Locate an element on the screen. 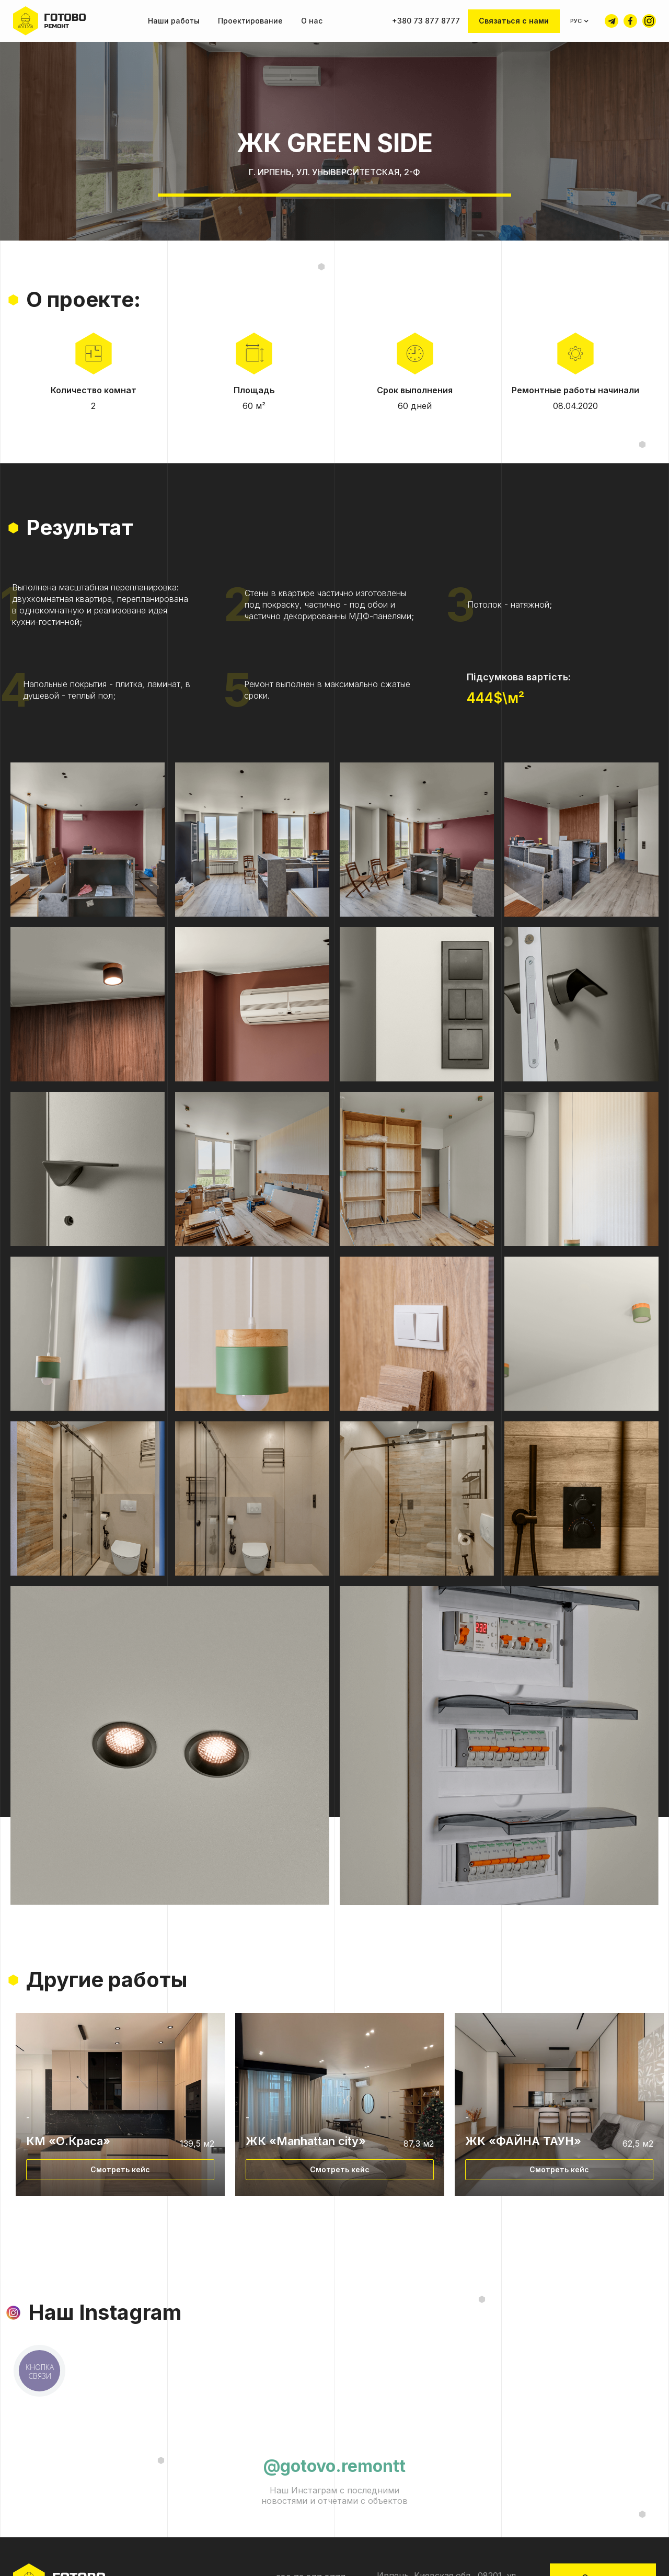 The width and height of the screenshot is (669, 2576). О нас is located at coordinates (311, 20).